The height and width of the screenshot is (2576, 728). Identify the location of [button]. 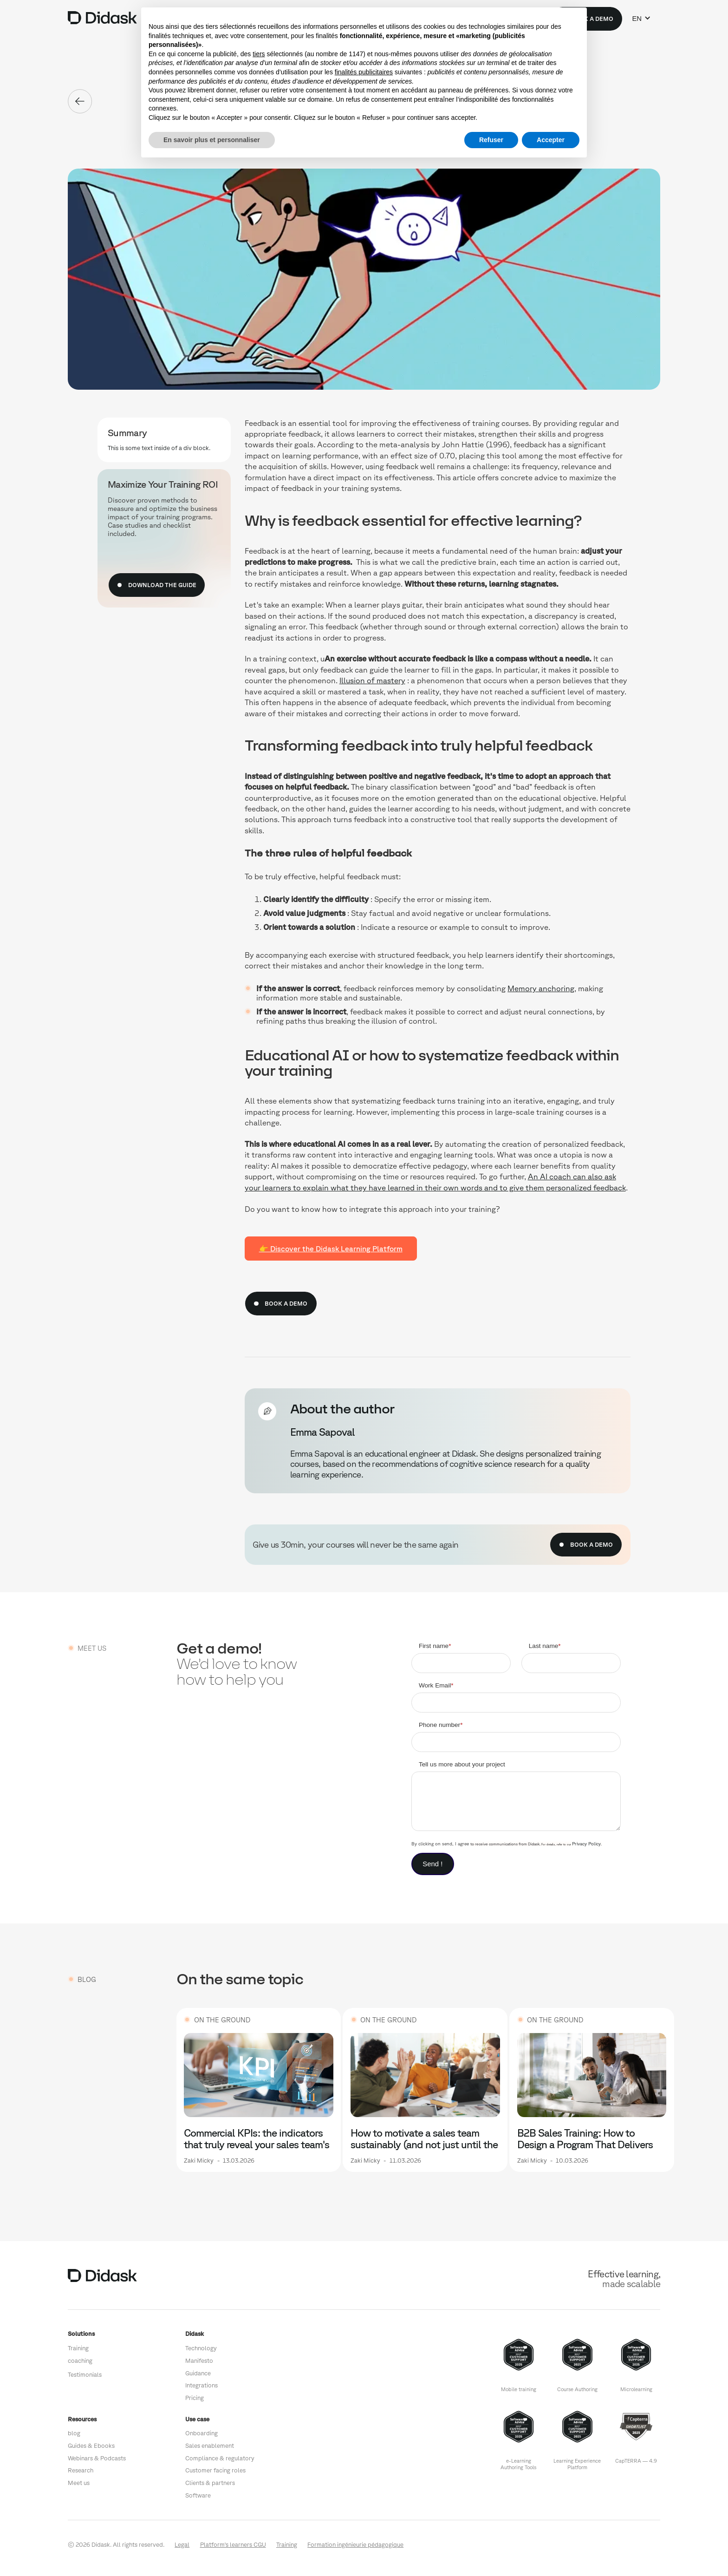
(641, 19).